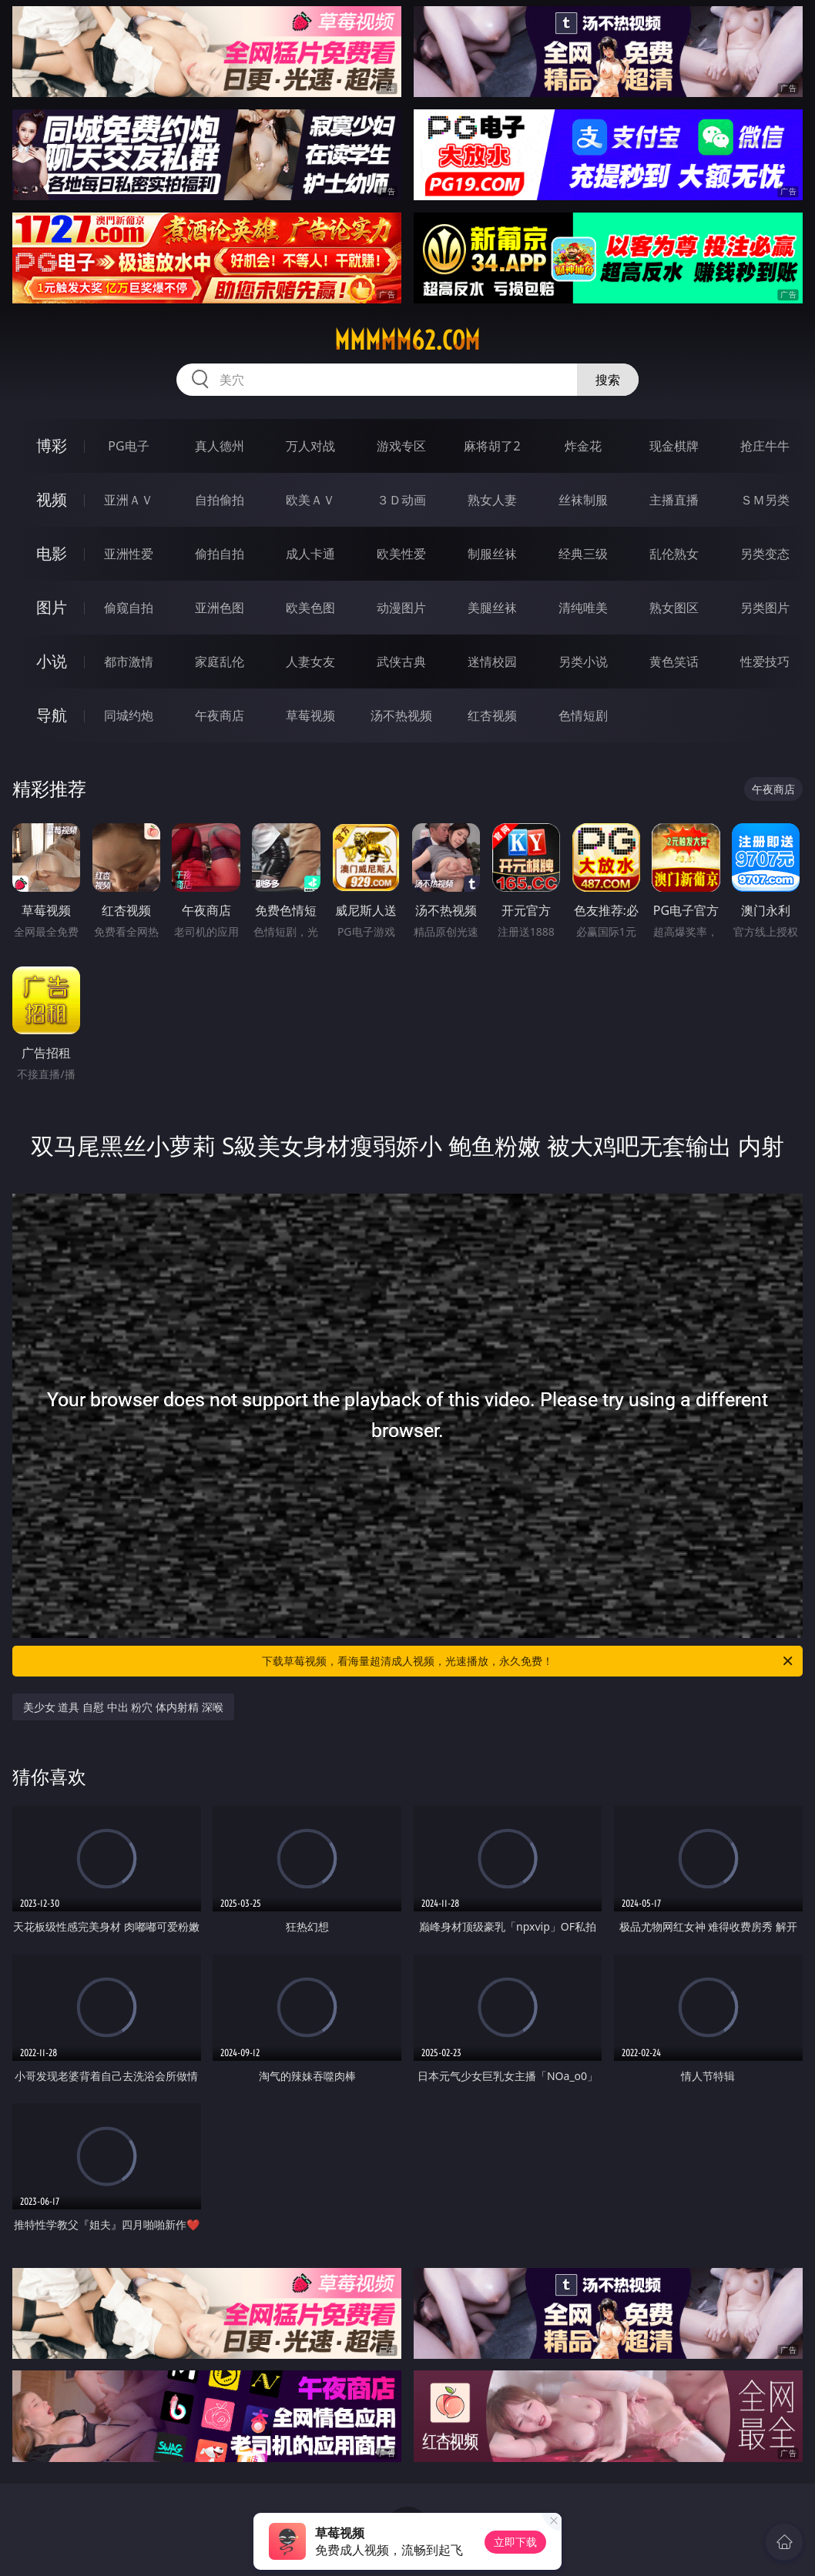 The width and height of the screenshot is (815, 2576). I want to click on 亚洲ＡＶ, so click(128, 499).